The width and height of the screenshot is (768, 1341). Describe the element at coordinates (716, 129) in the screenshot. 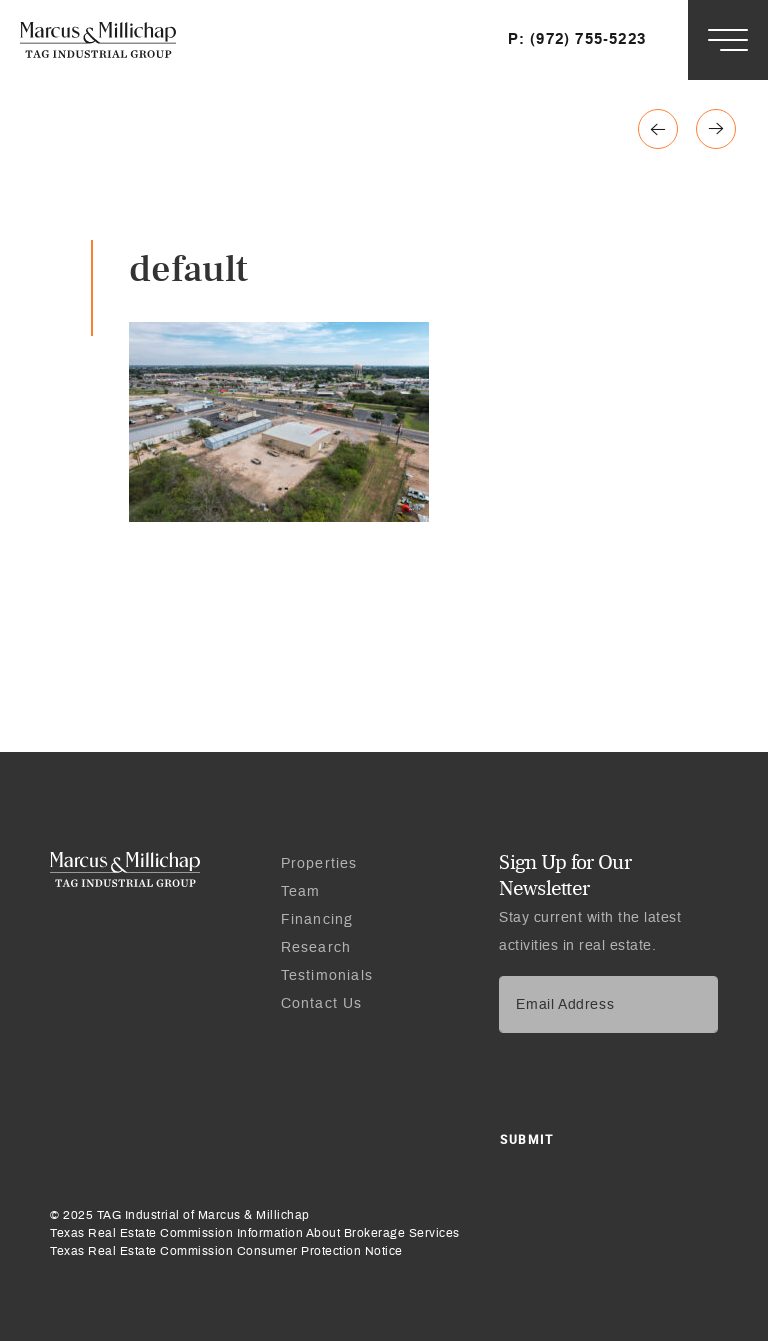

I see `Previous page` at that location.